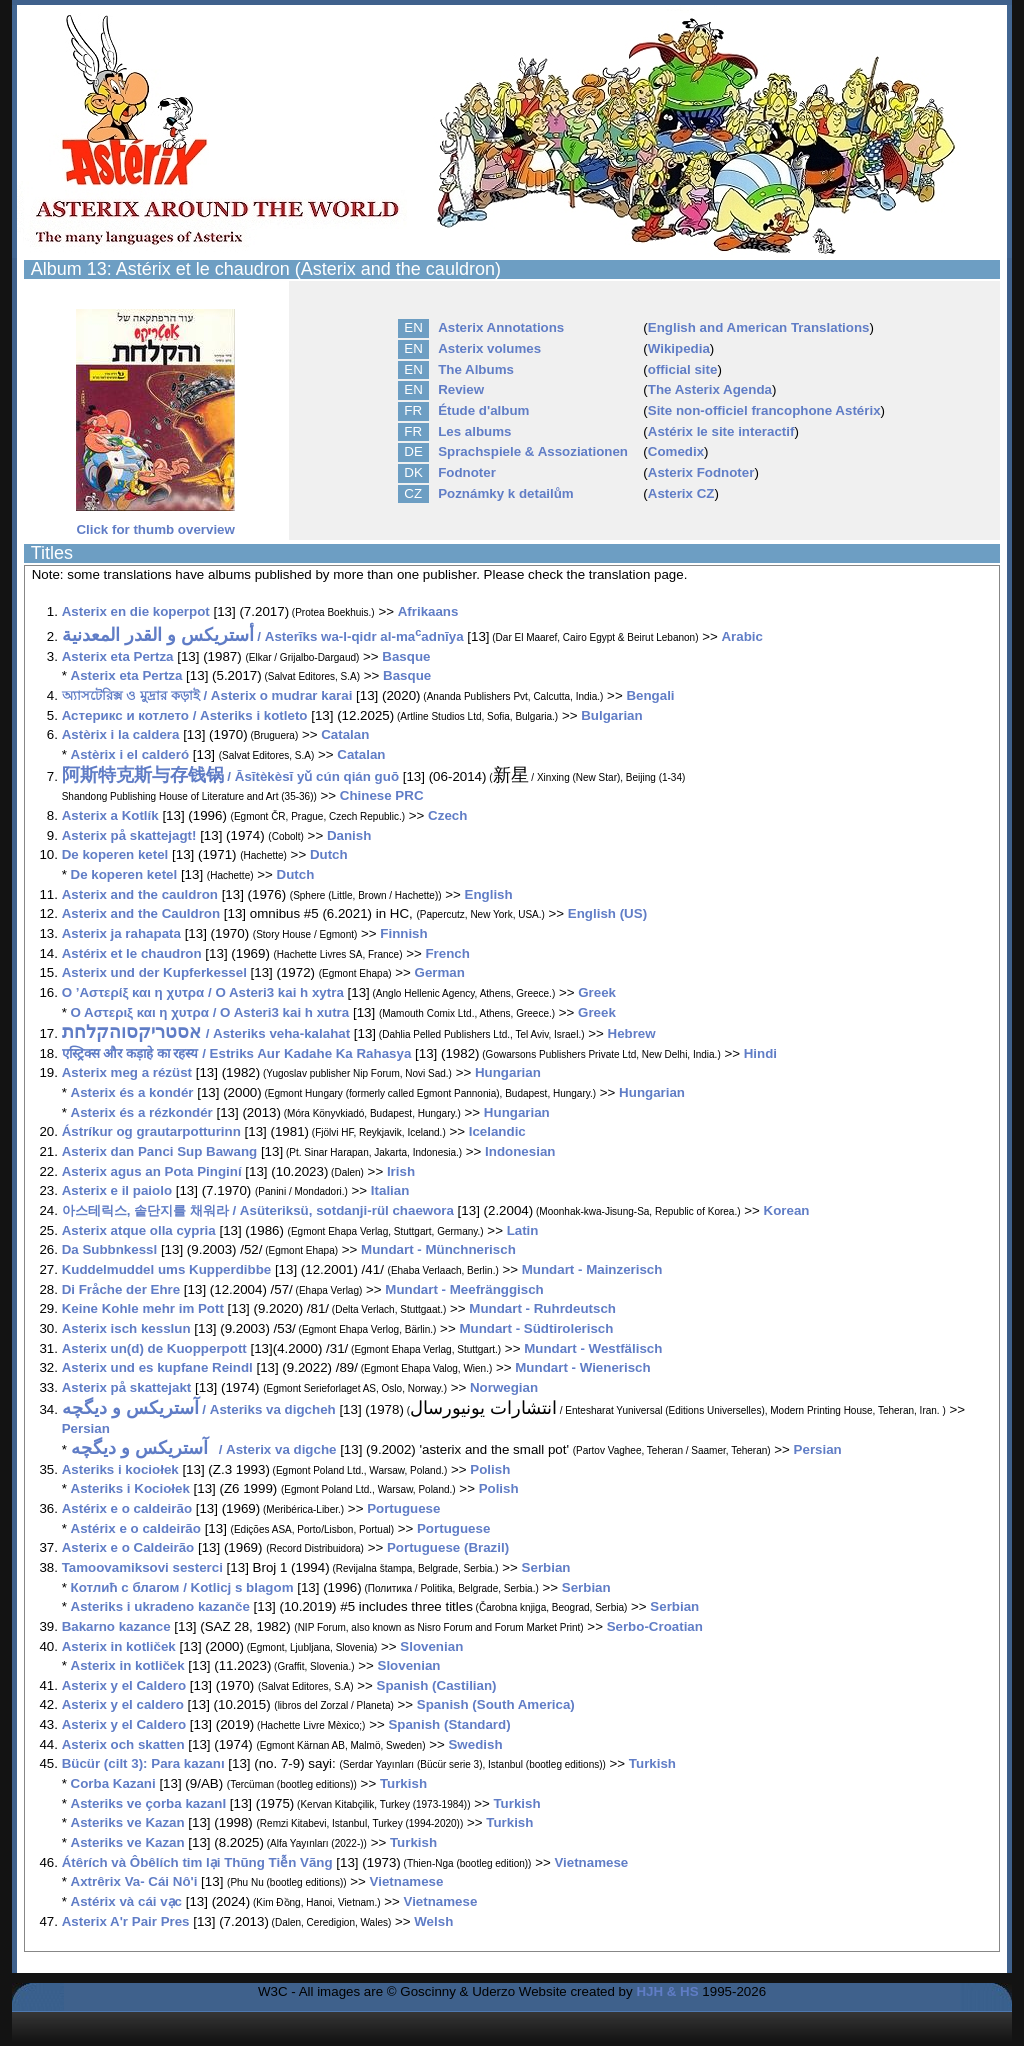 This screenshot has height=2046, width=1024. I want to click on Asterix ja rahapata, so click(121, 933).